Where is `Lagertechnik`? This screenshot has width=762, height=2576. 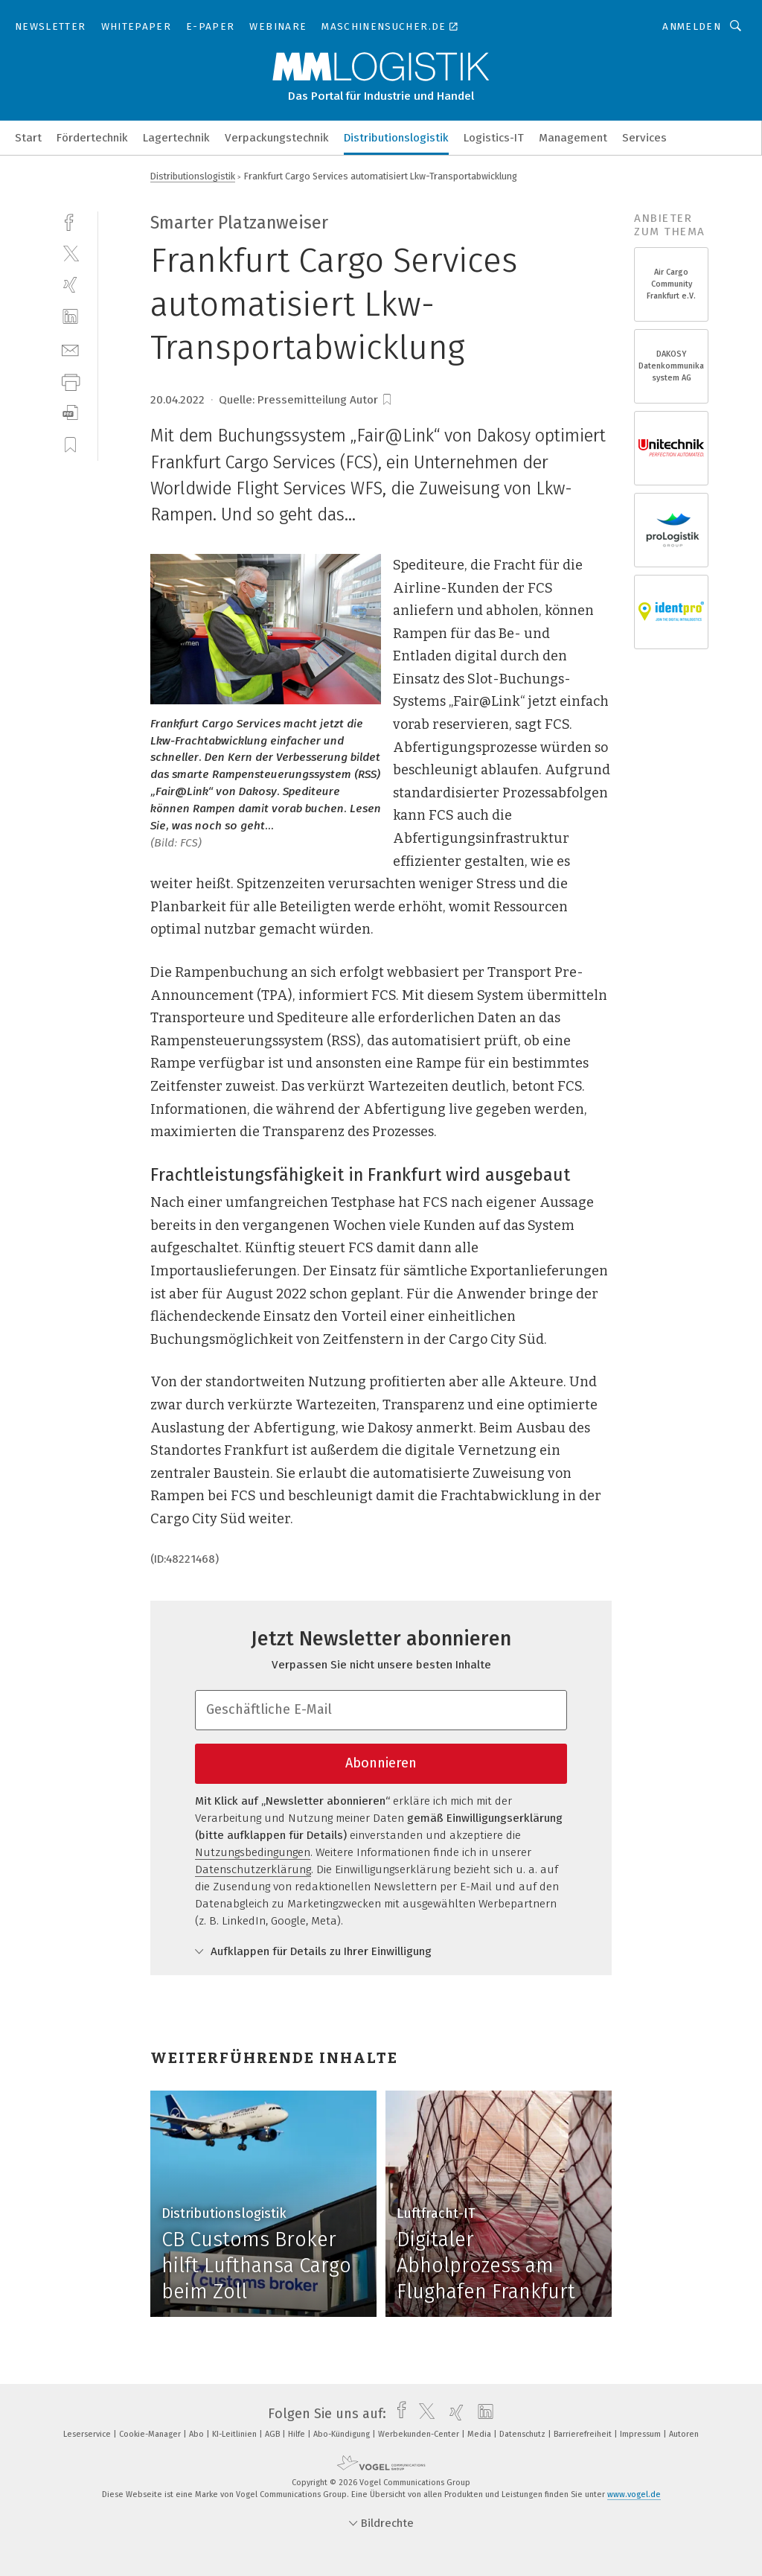 Lagertechnik is located at coordinates (176, 137).